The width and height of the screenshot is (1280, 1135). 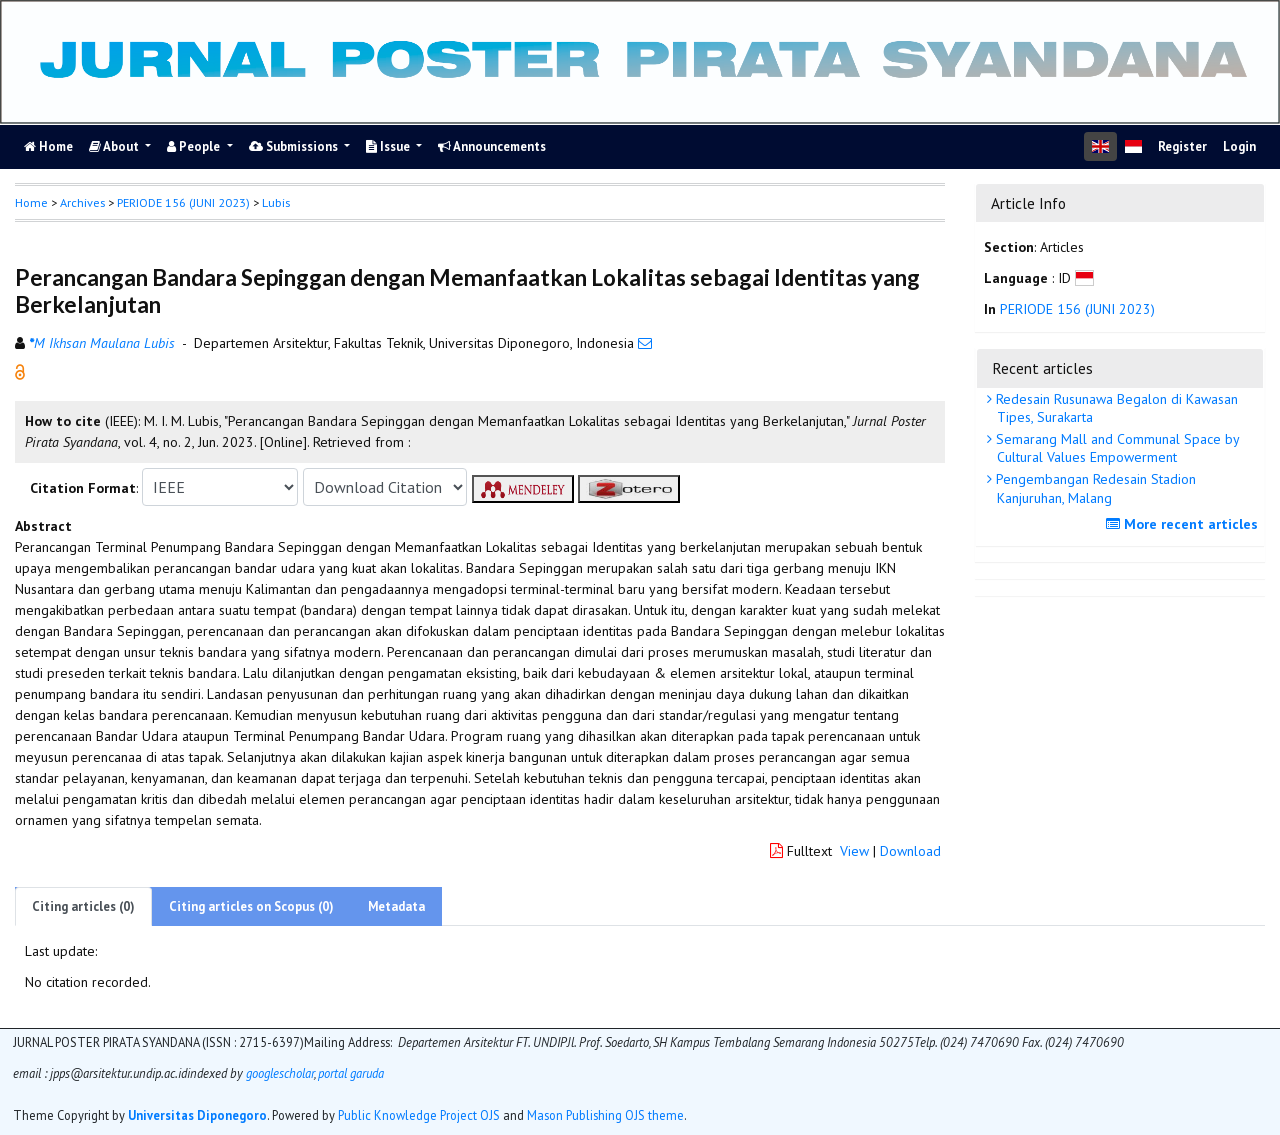 What do you see at coordinates (492, 146) in the screenshot?
I see `Announcements` at bounding box center [492, 146].